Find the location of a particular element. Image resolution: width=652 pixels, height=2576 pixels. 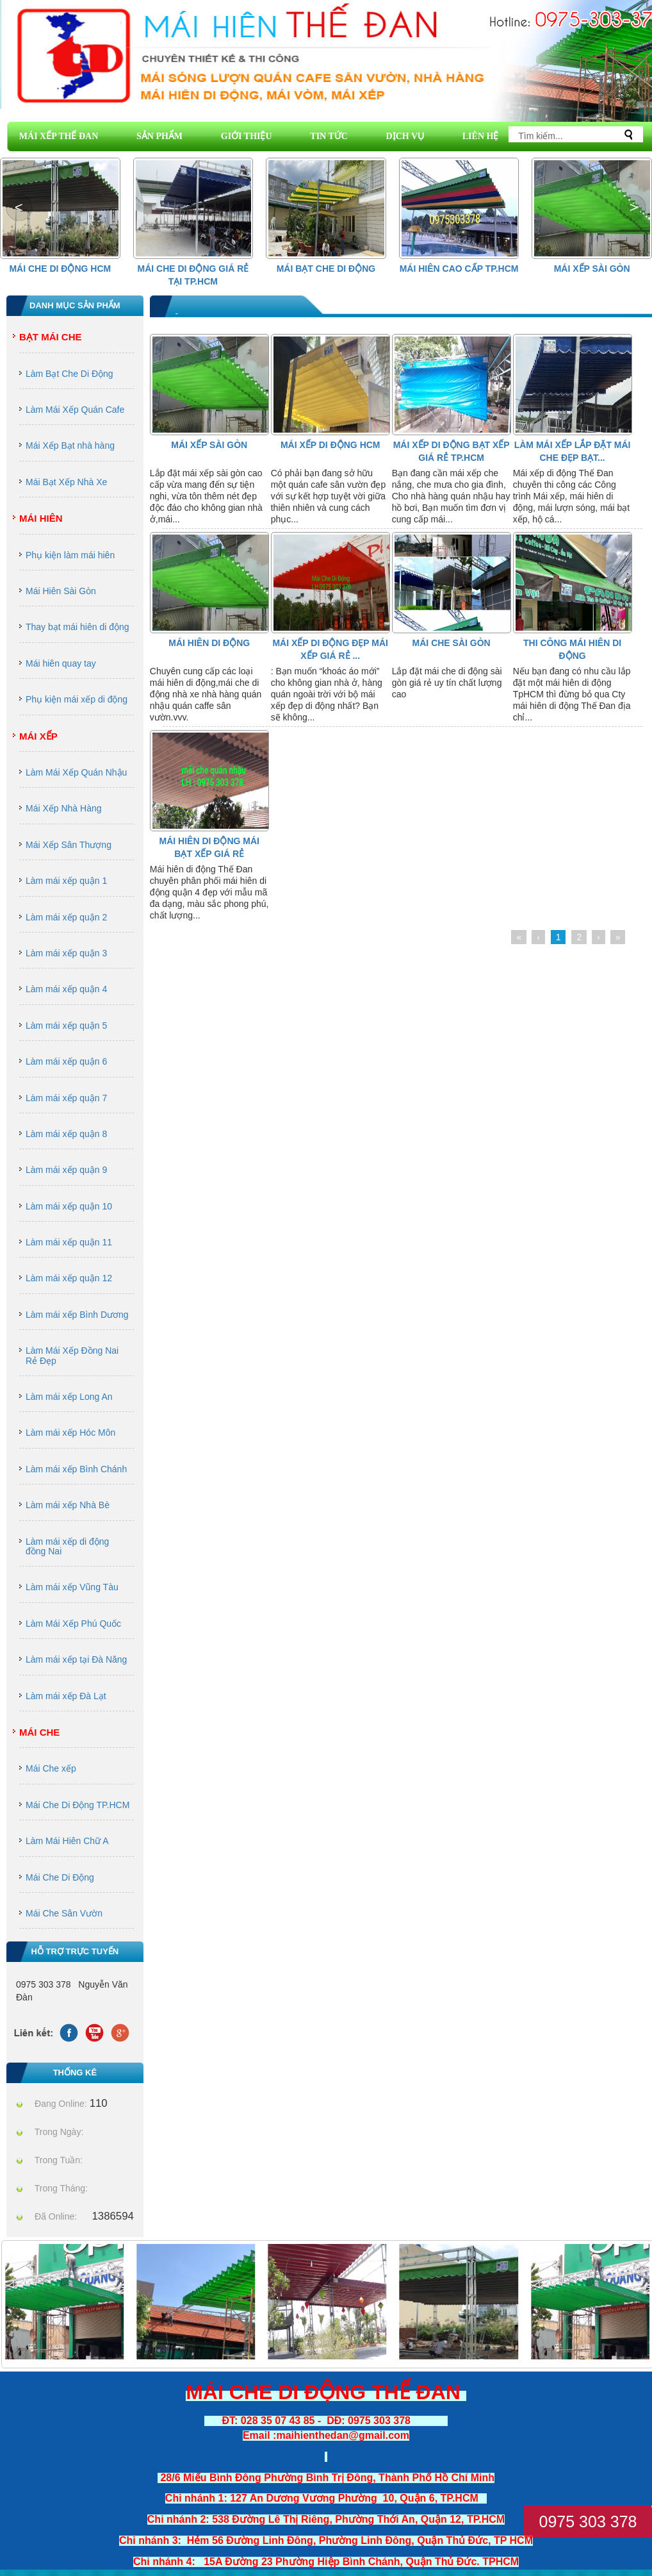

Làm mái xếp quận 10 is located at coordinates (69, 1206).